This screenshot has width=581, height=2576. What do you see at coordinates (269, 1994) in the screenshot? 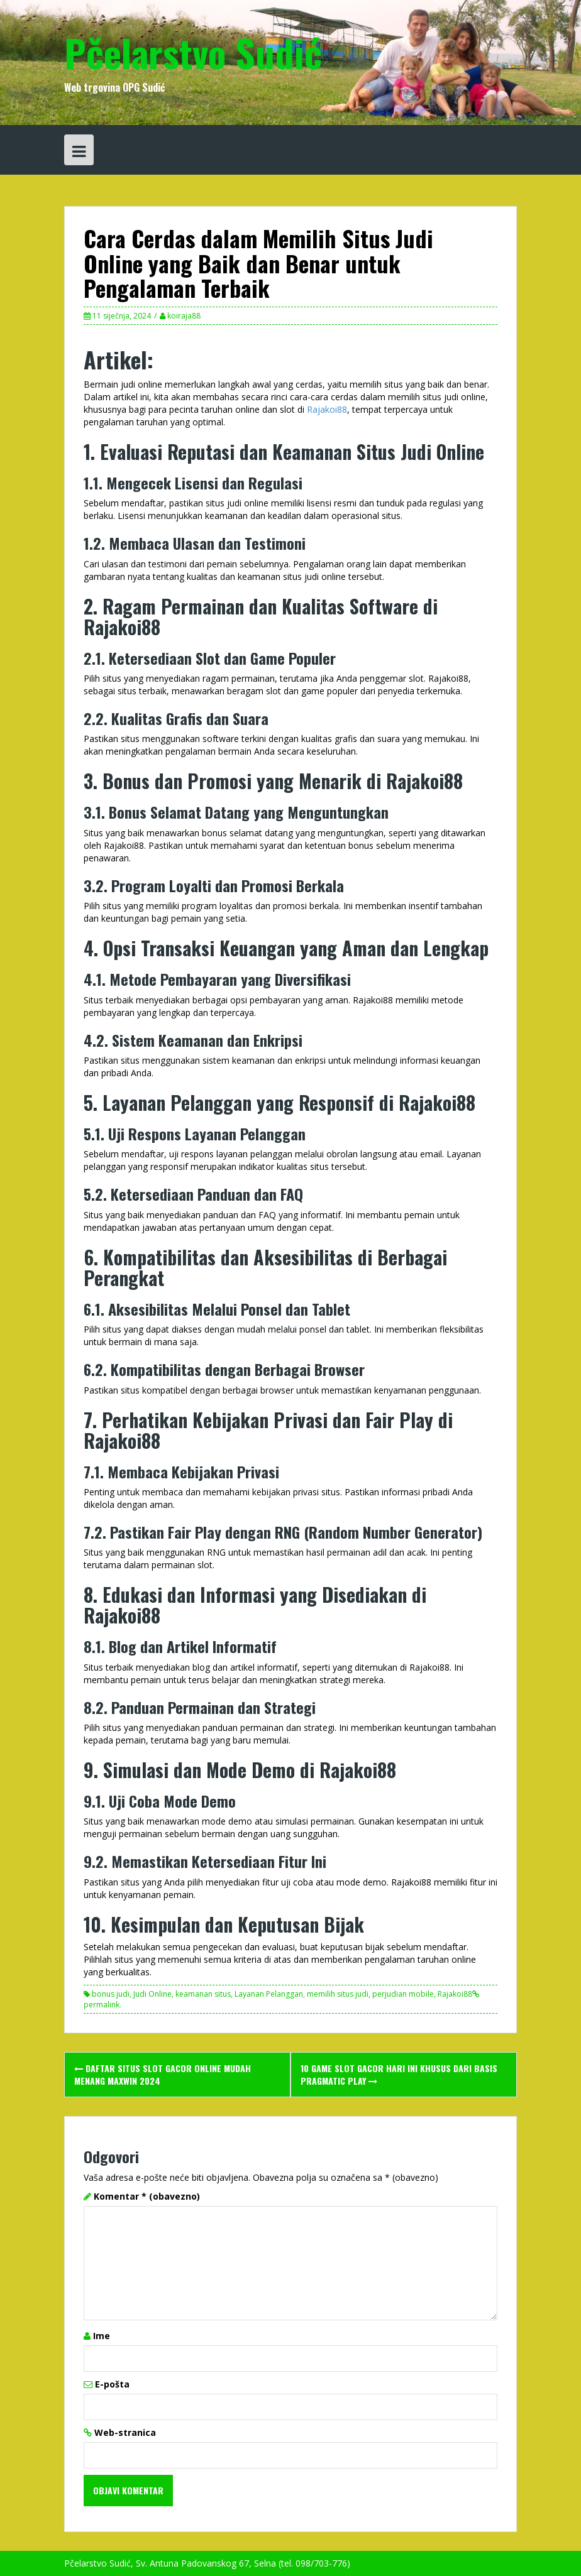
I see `Layanan Pelanggan` at bounding box center [269, 1994].